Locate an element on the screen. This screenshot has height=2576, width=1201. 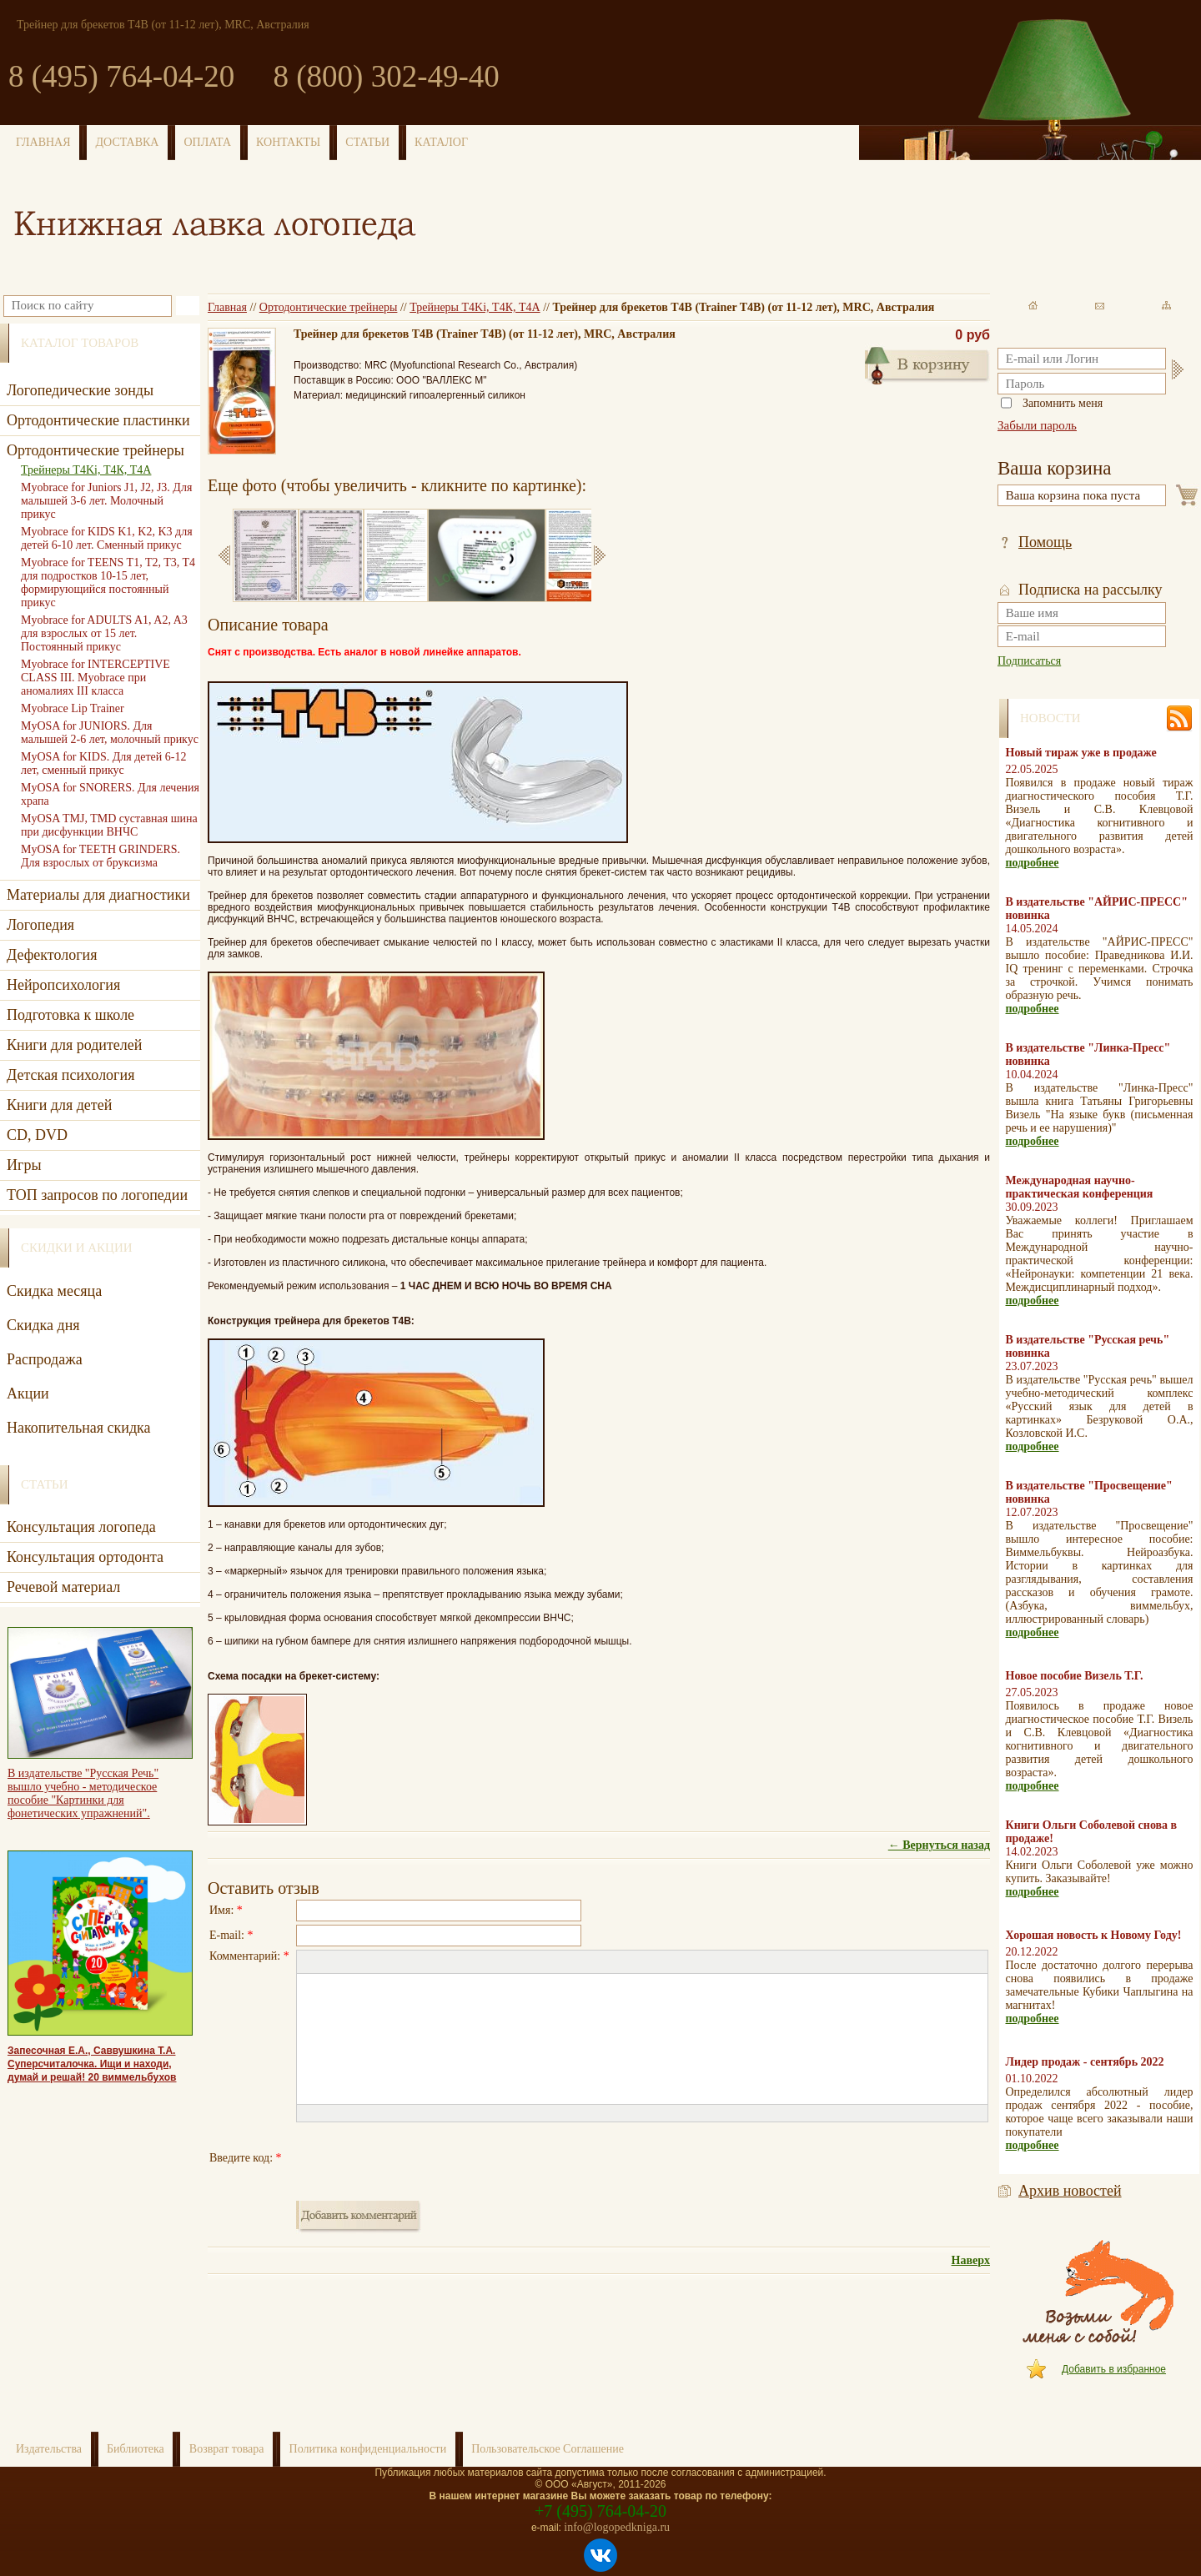
Добавить в избранное is located at coordinates (1114, 2369).